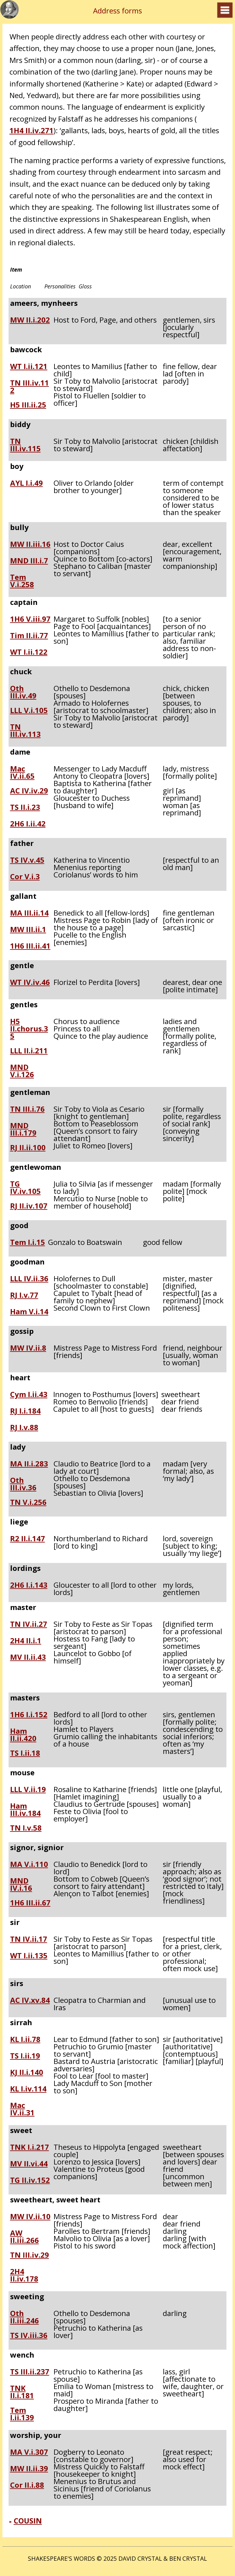 Image resolution: width=235 pixels, height=2576 pixels. Describe the element at coordinates (28, 405) in the screenshot. I see `H5 III.ii.25` at that location.